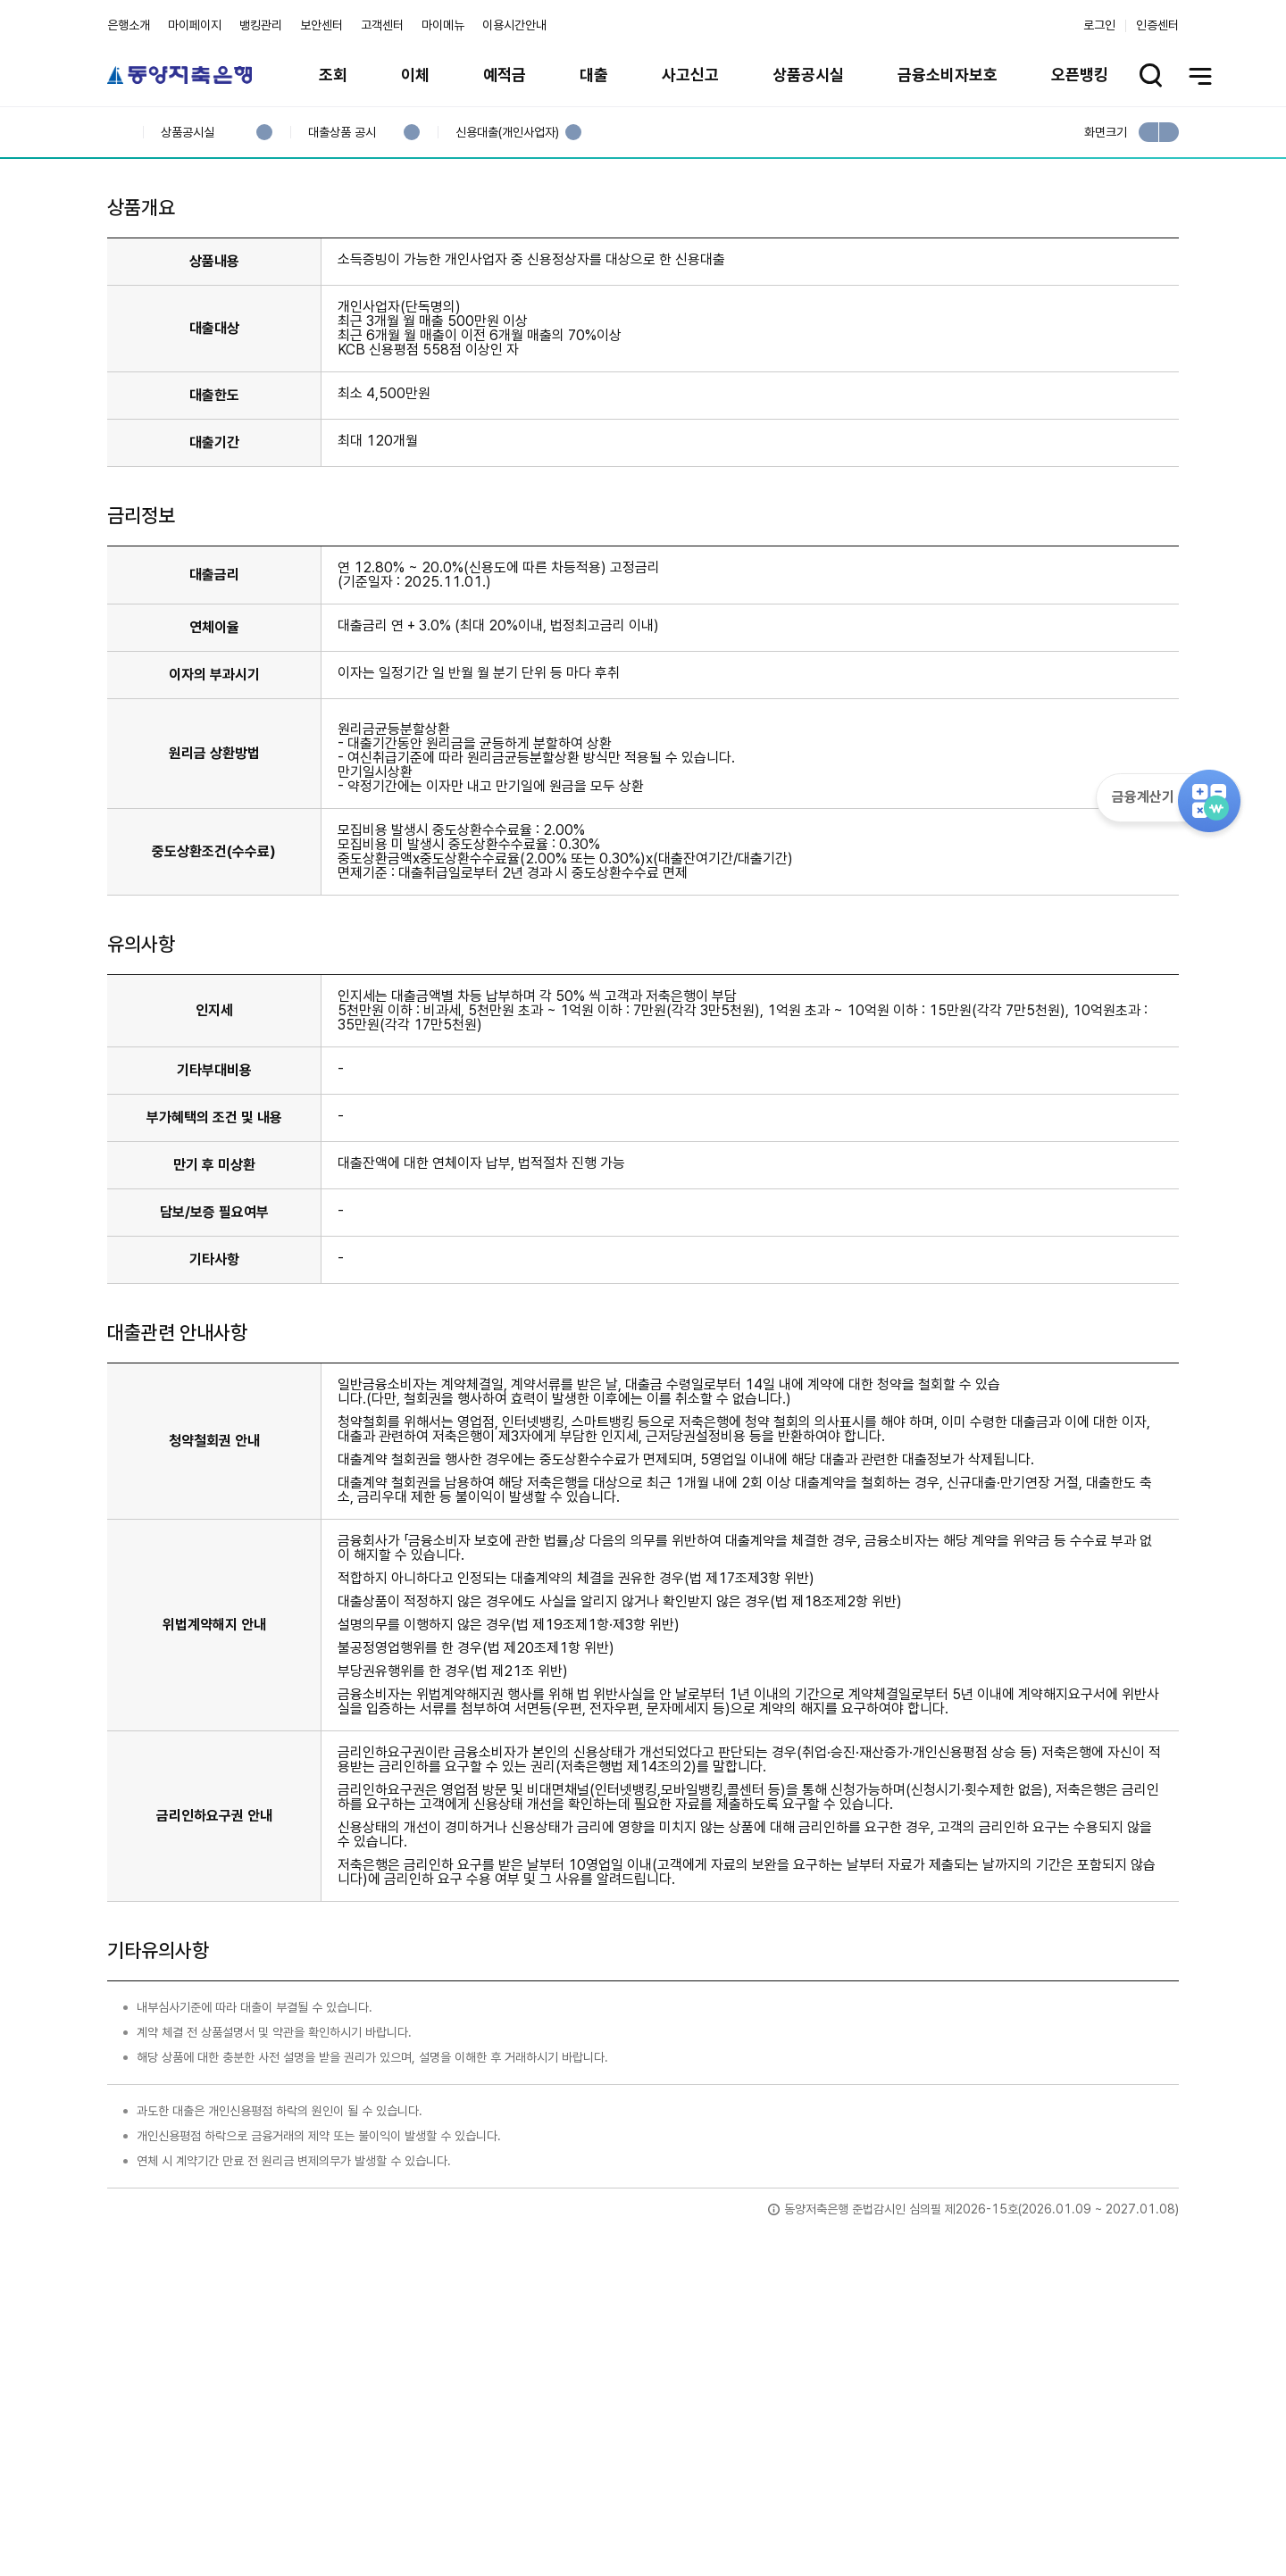  Describe the element at coordinates (128, 25) in the screenshot. I see `은행소개` at that location.